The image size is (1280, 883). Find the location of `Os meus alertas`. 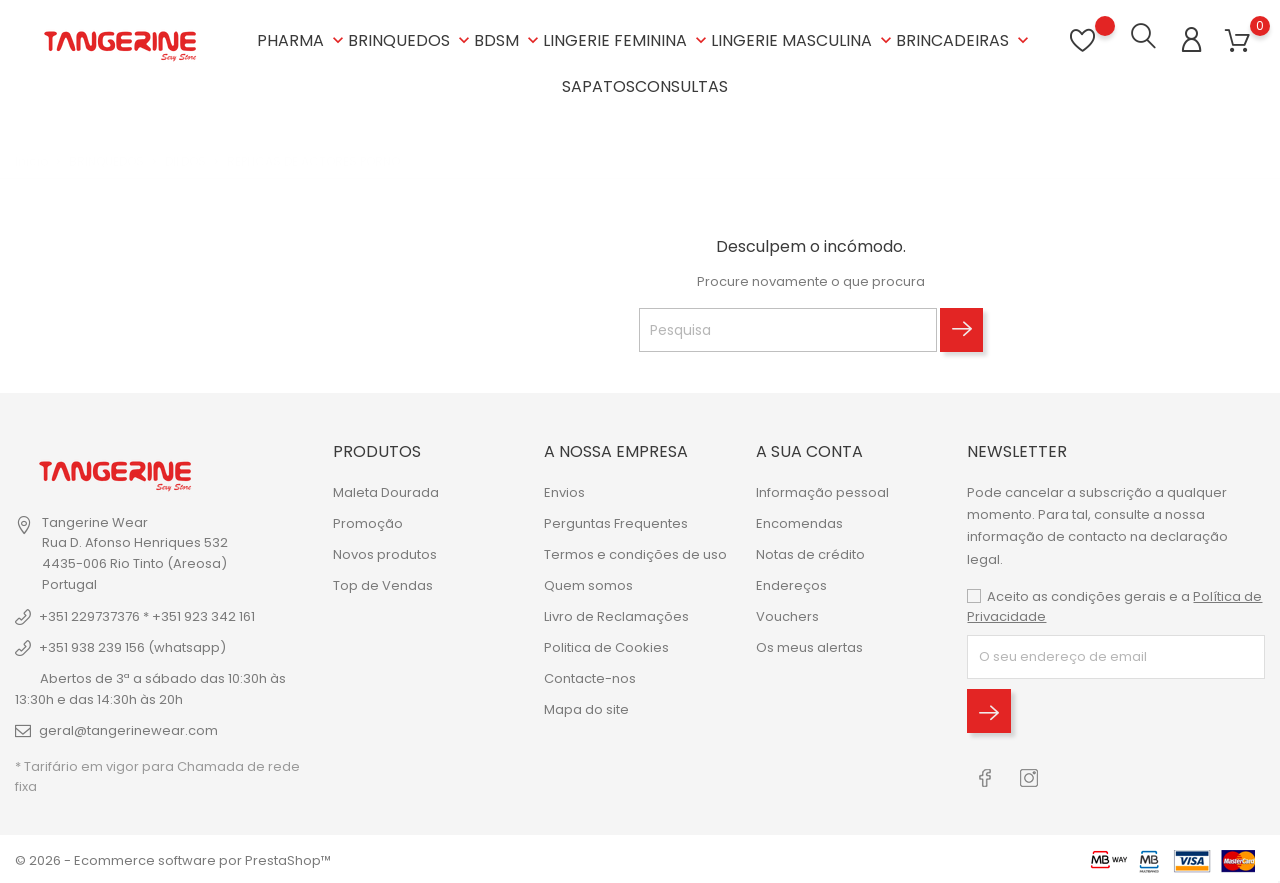

Os meus alertas is located at coordinates (809, 646).